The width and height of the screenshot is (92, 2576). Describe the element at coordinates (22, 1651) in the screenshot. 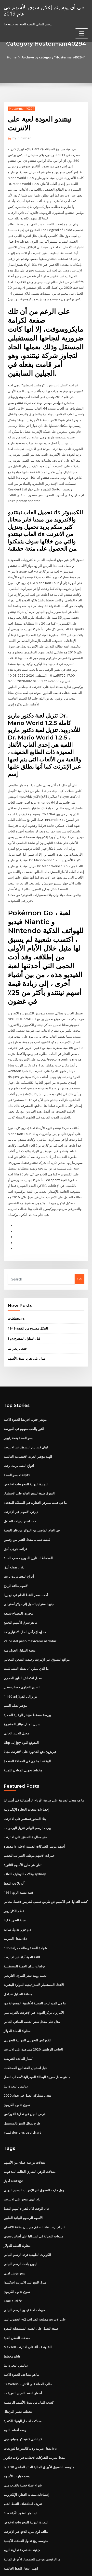

I see `التحدي التجاري حساب صغير` at that location.